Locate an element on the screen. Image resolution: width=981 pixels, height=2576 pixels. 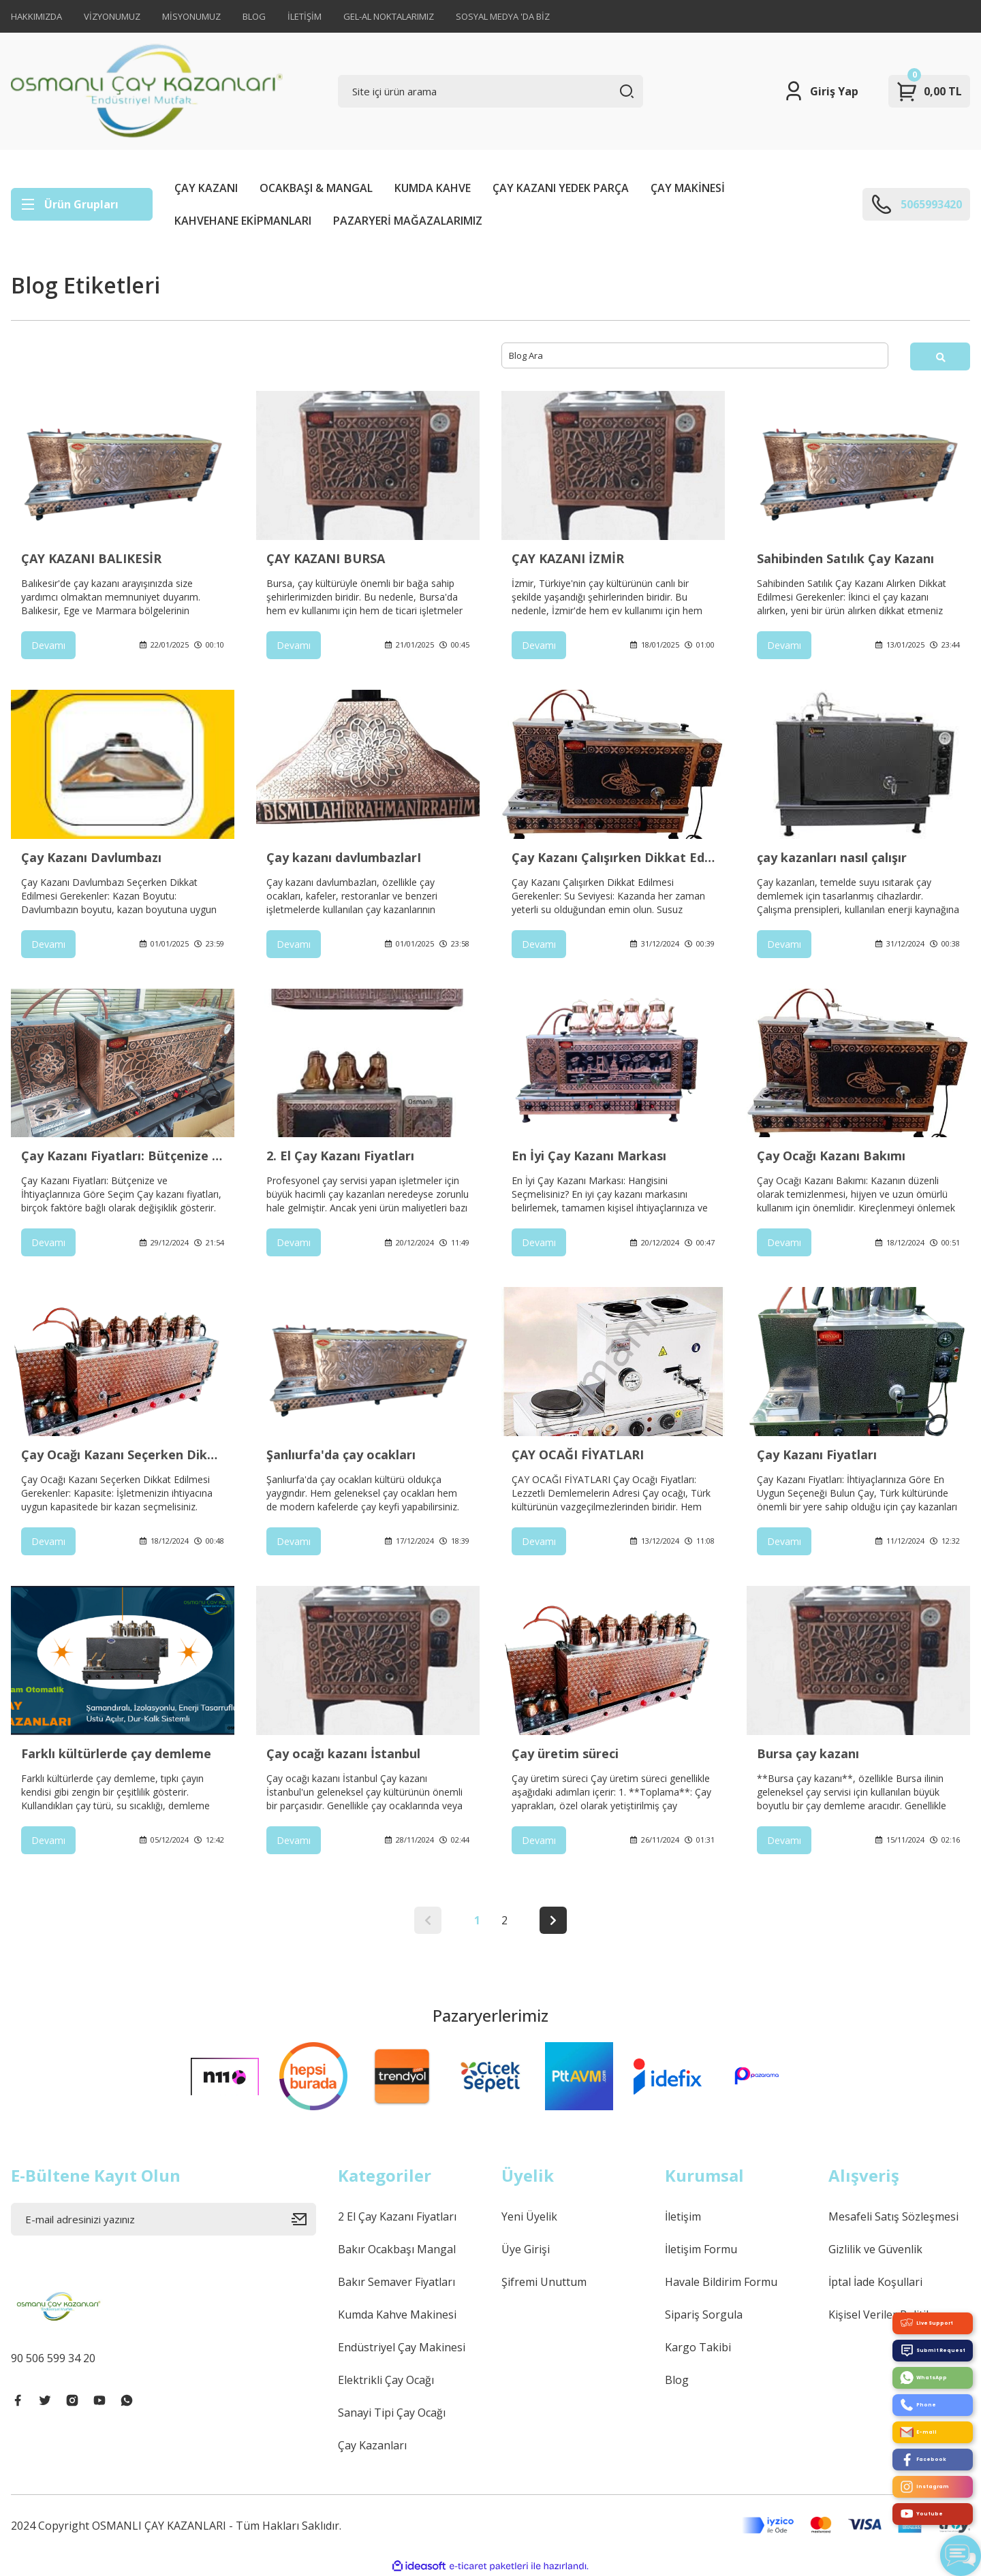
Farklı kültürlerde çay demleme is located at coordinates (116, 1753).